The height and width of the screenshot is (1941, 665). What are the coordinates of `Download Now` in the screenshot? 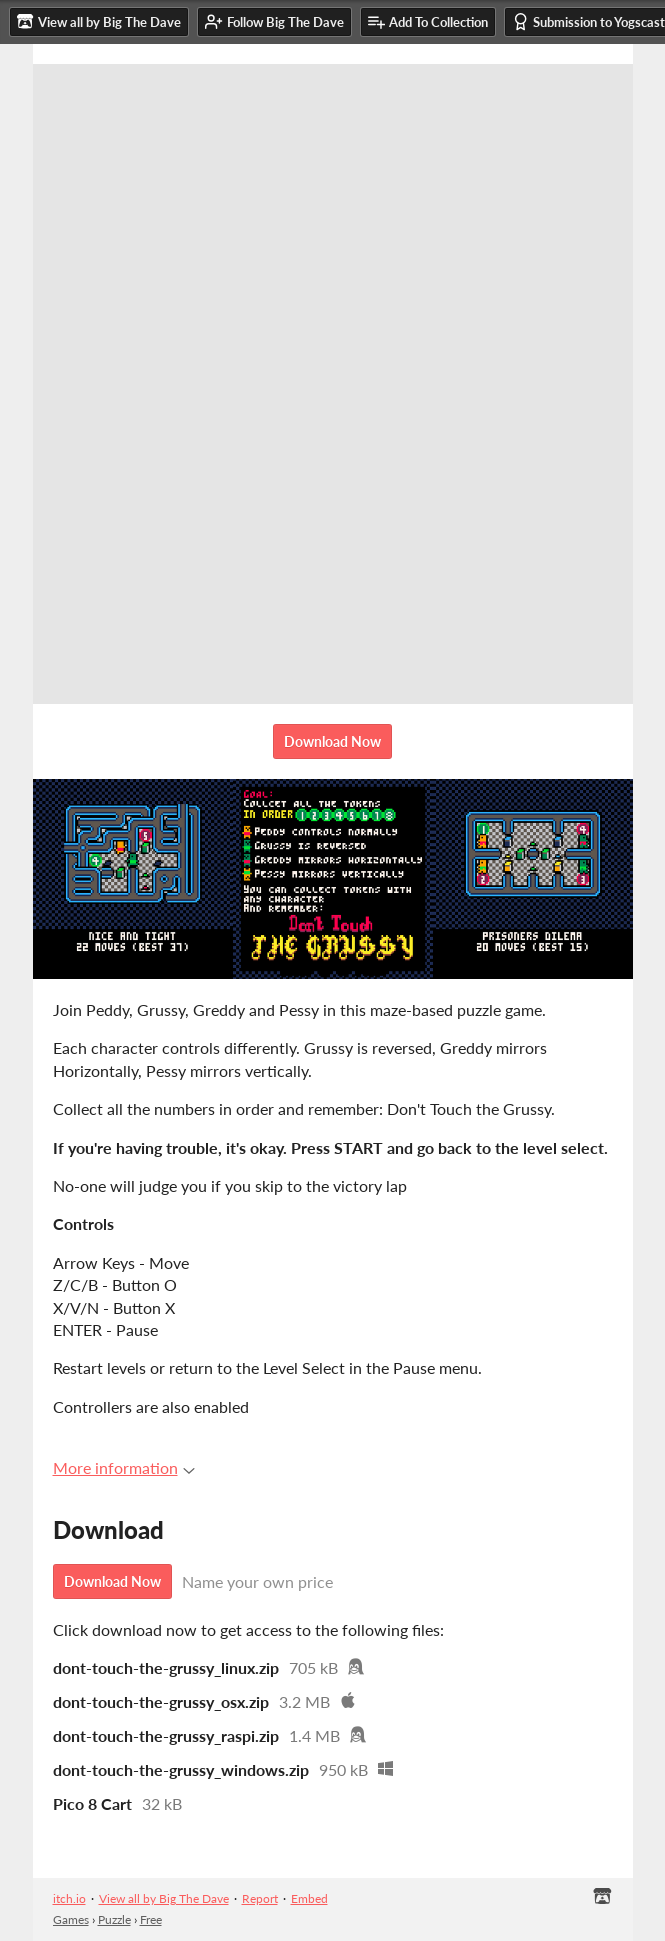 It's located at (332, 741).